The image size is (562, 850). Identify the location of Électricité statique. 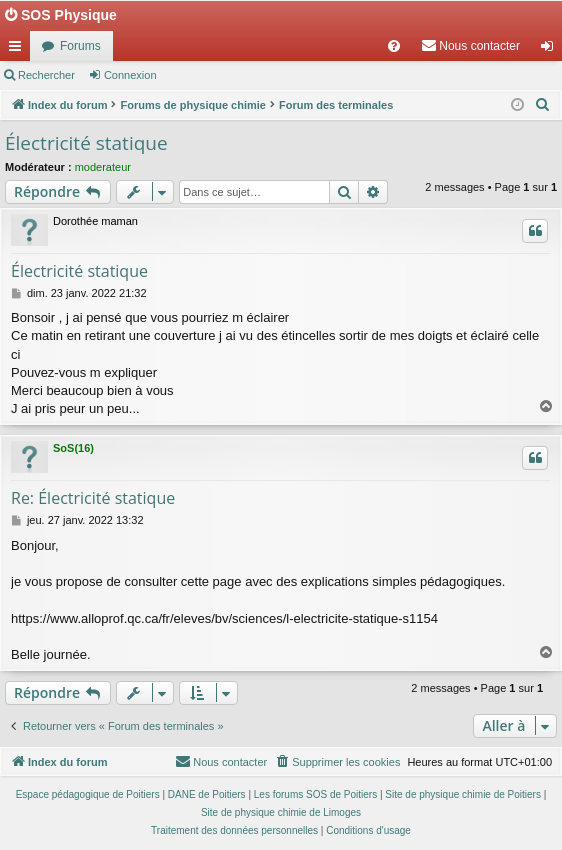
(86, 143).